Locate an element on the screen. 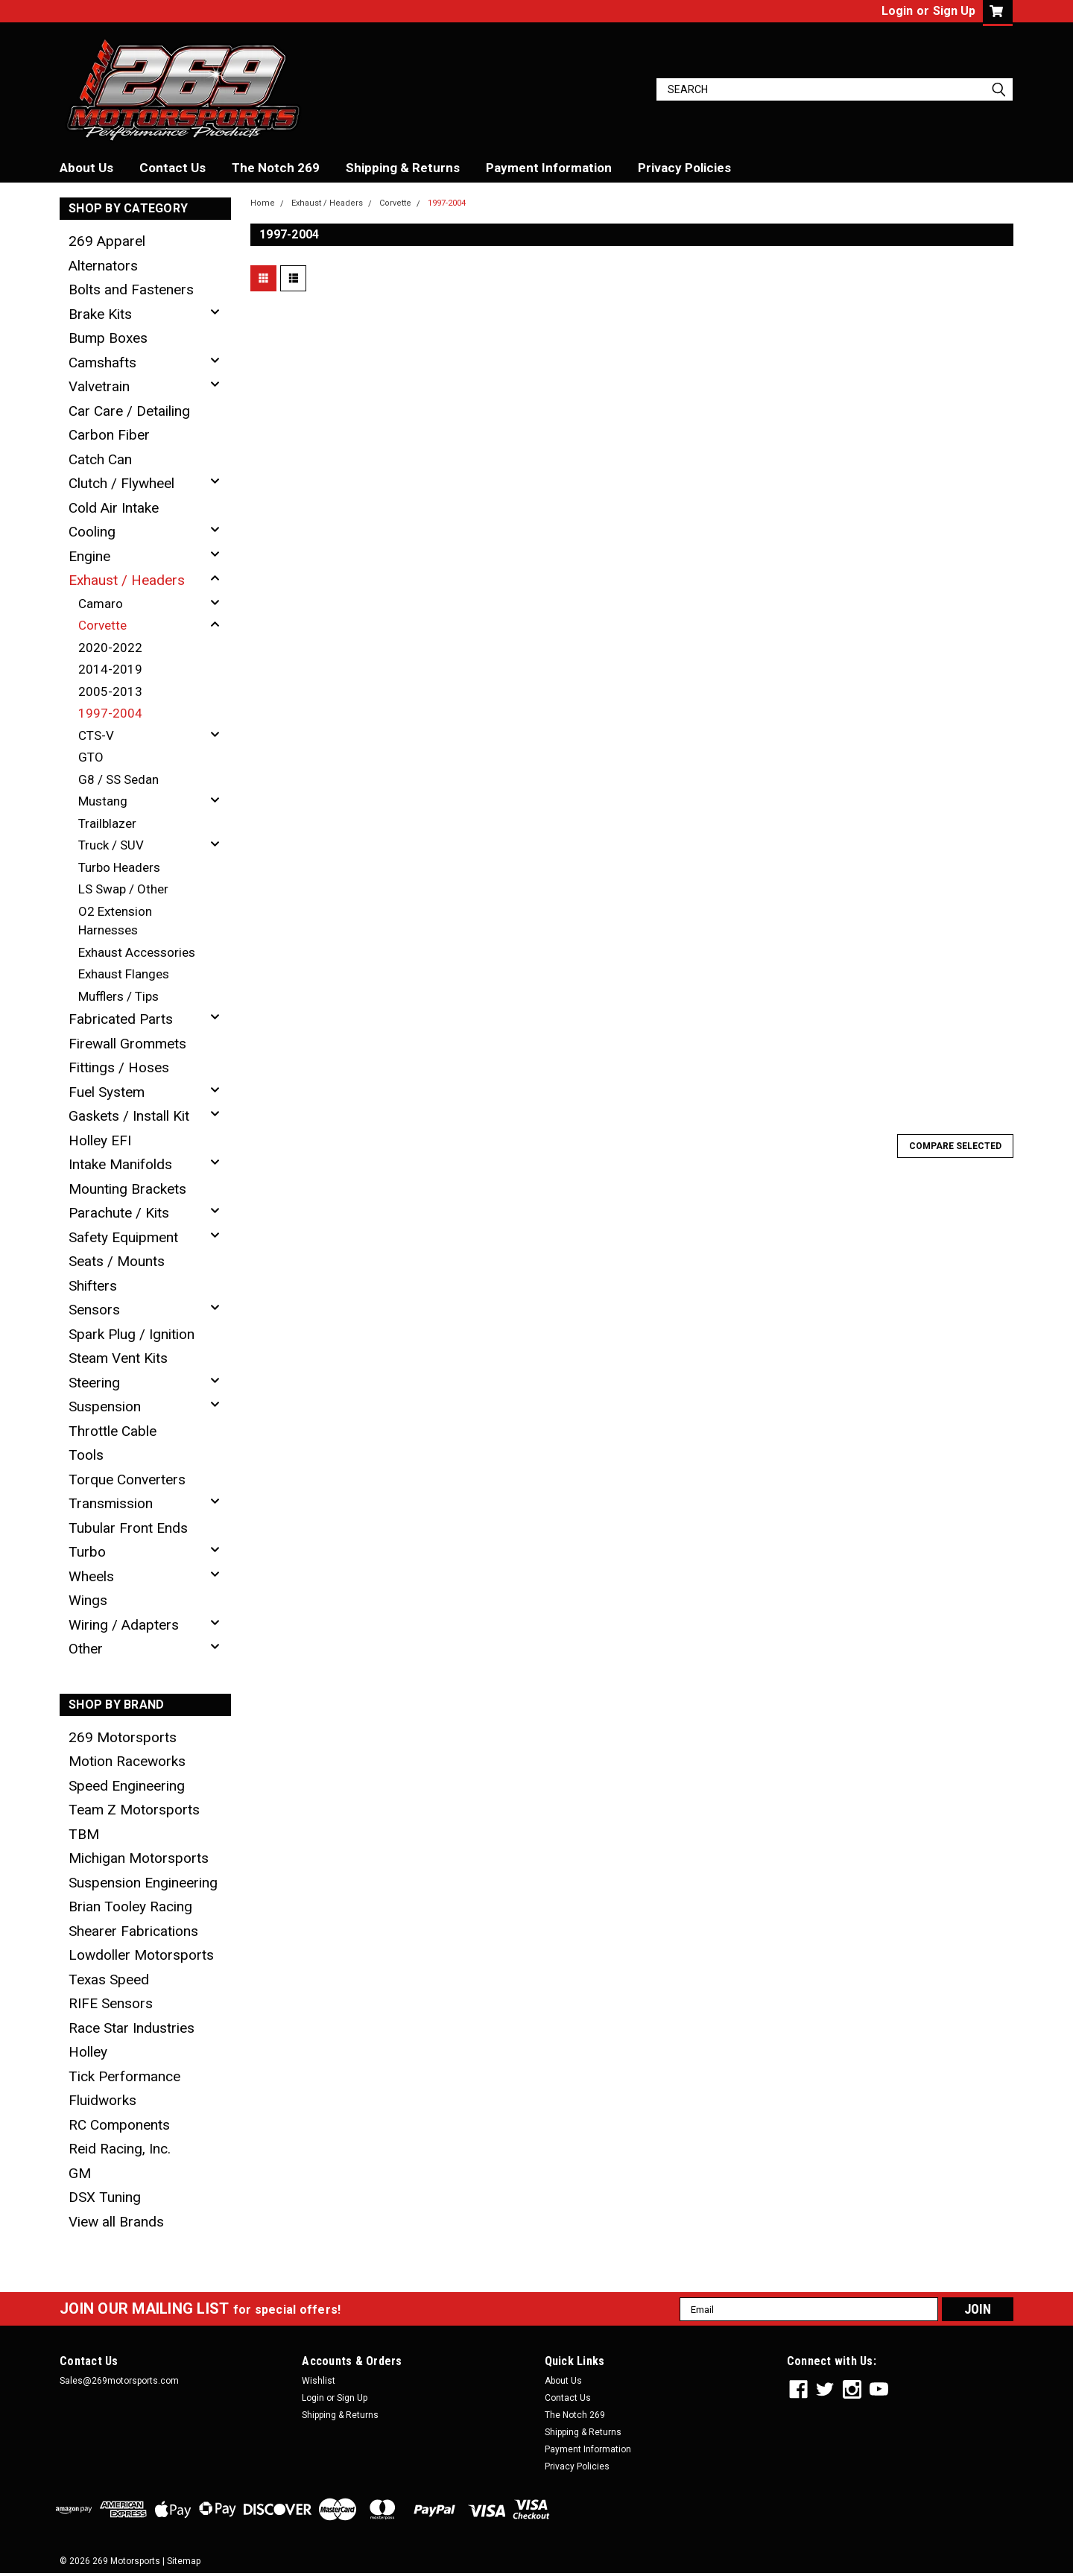 This screenshot has height=2576, width=1073. Reid Racing, Inc. is located at coordinates (120, 2148).